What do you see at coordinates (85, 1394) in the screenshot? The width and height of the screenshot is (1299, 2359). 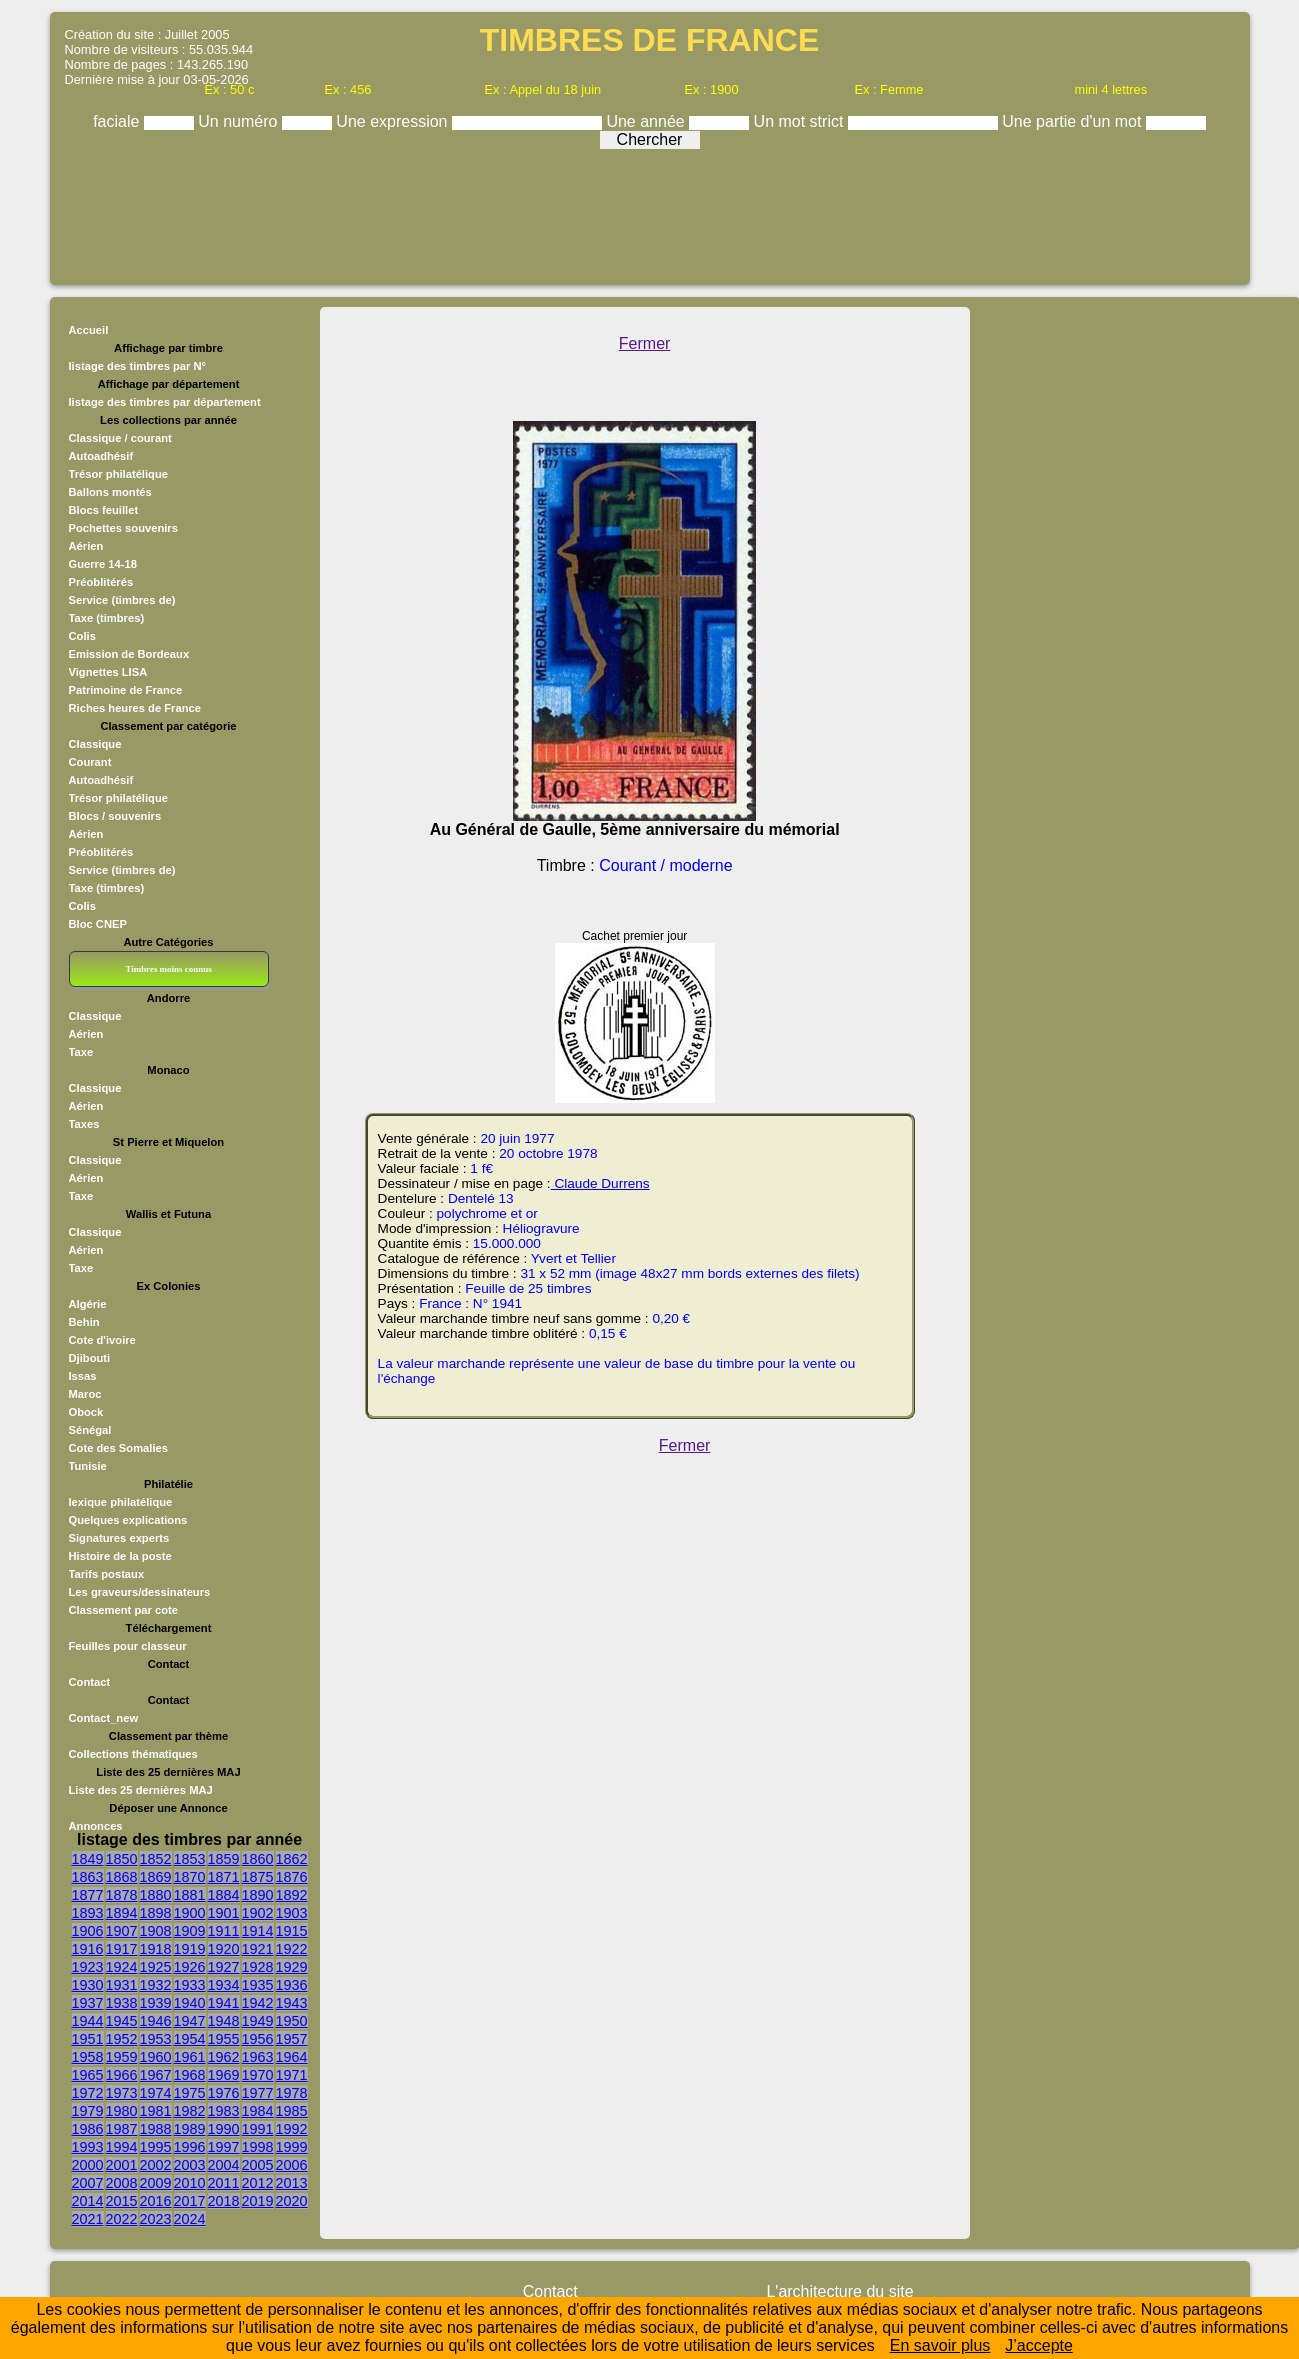 I see `Maroc` at bounding box center [85, 1394].